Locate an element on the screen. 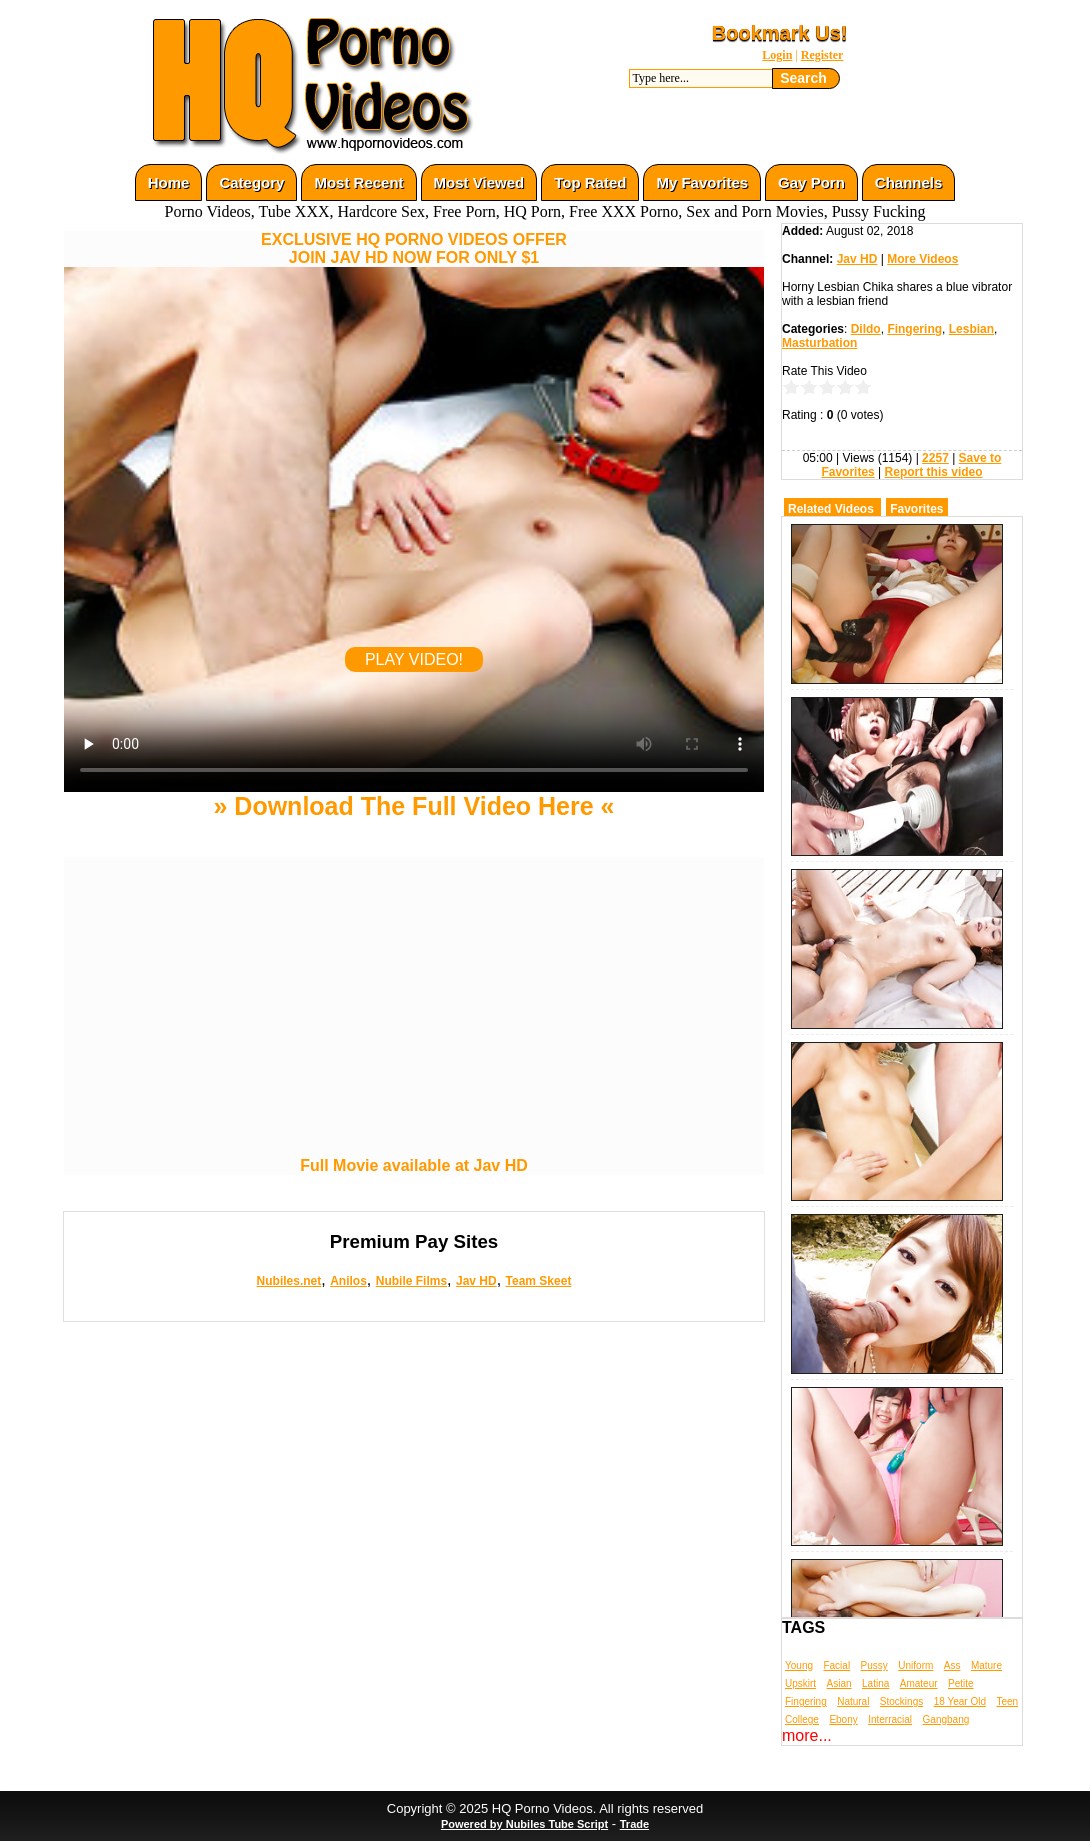  Facial is located at coordinates (836, 1665).